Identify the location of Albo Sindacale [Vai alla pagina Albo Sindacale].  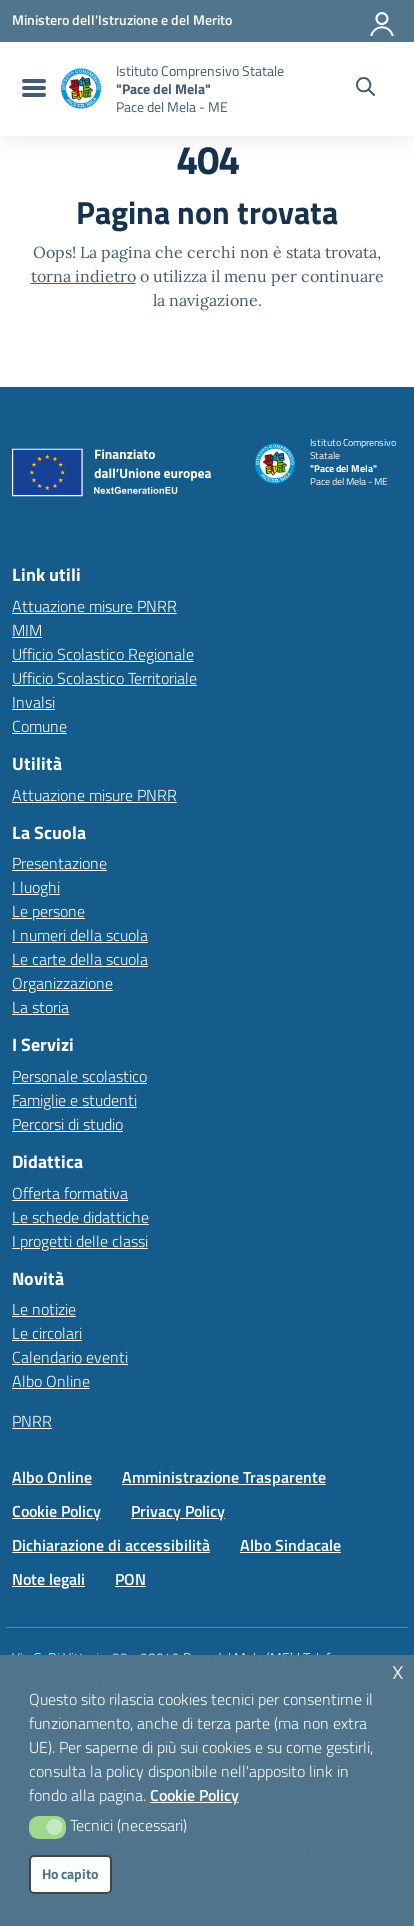
(290, 1545).